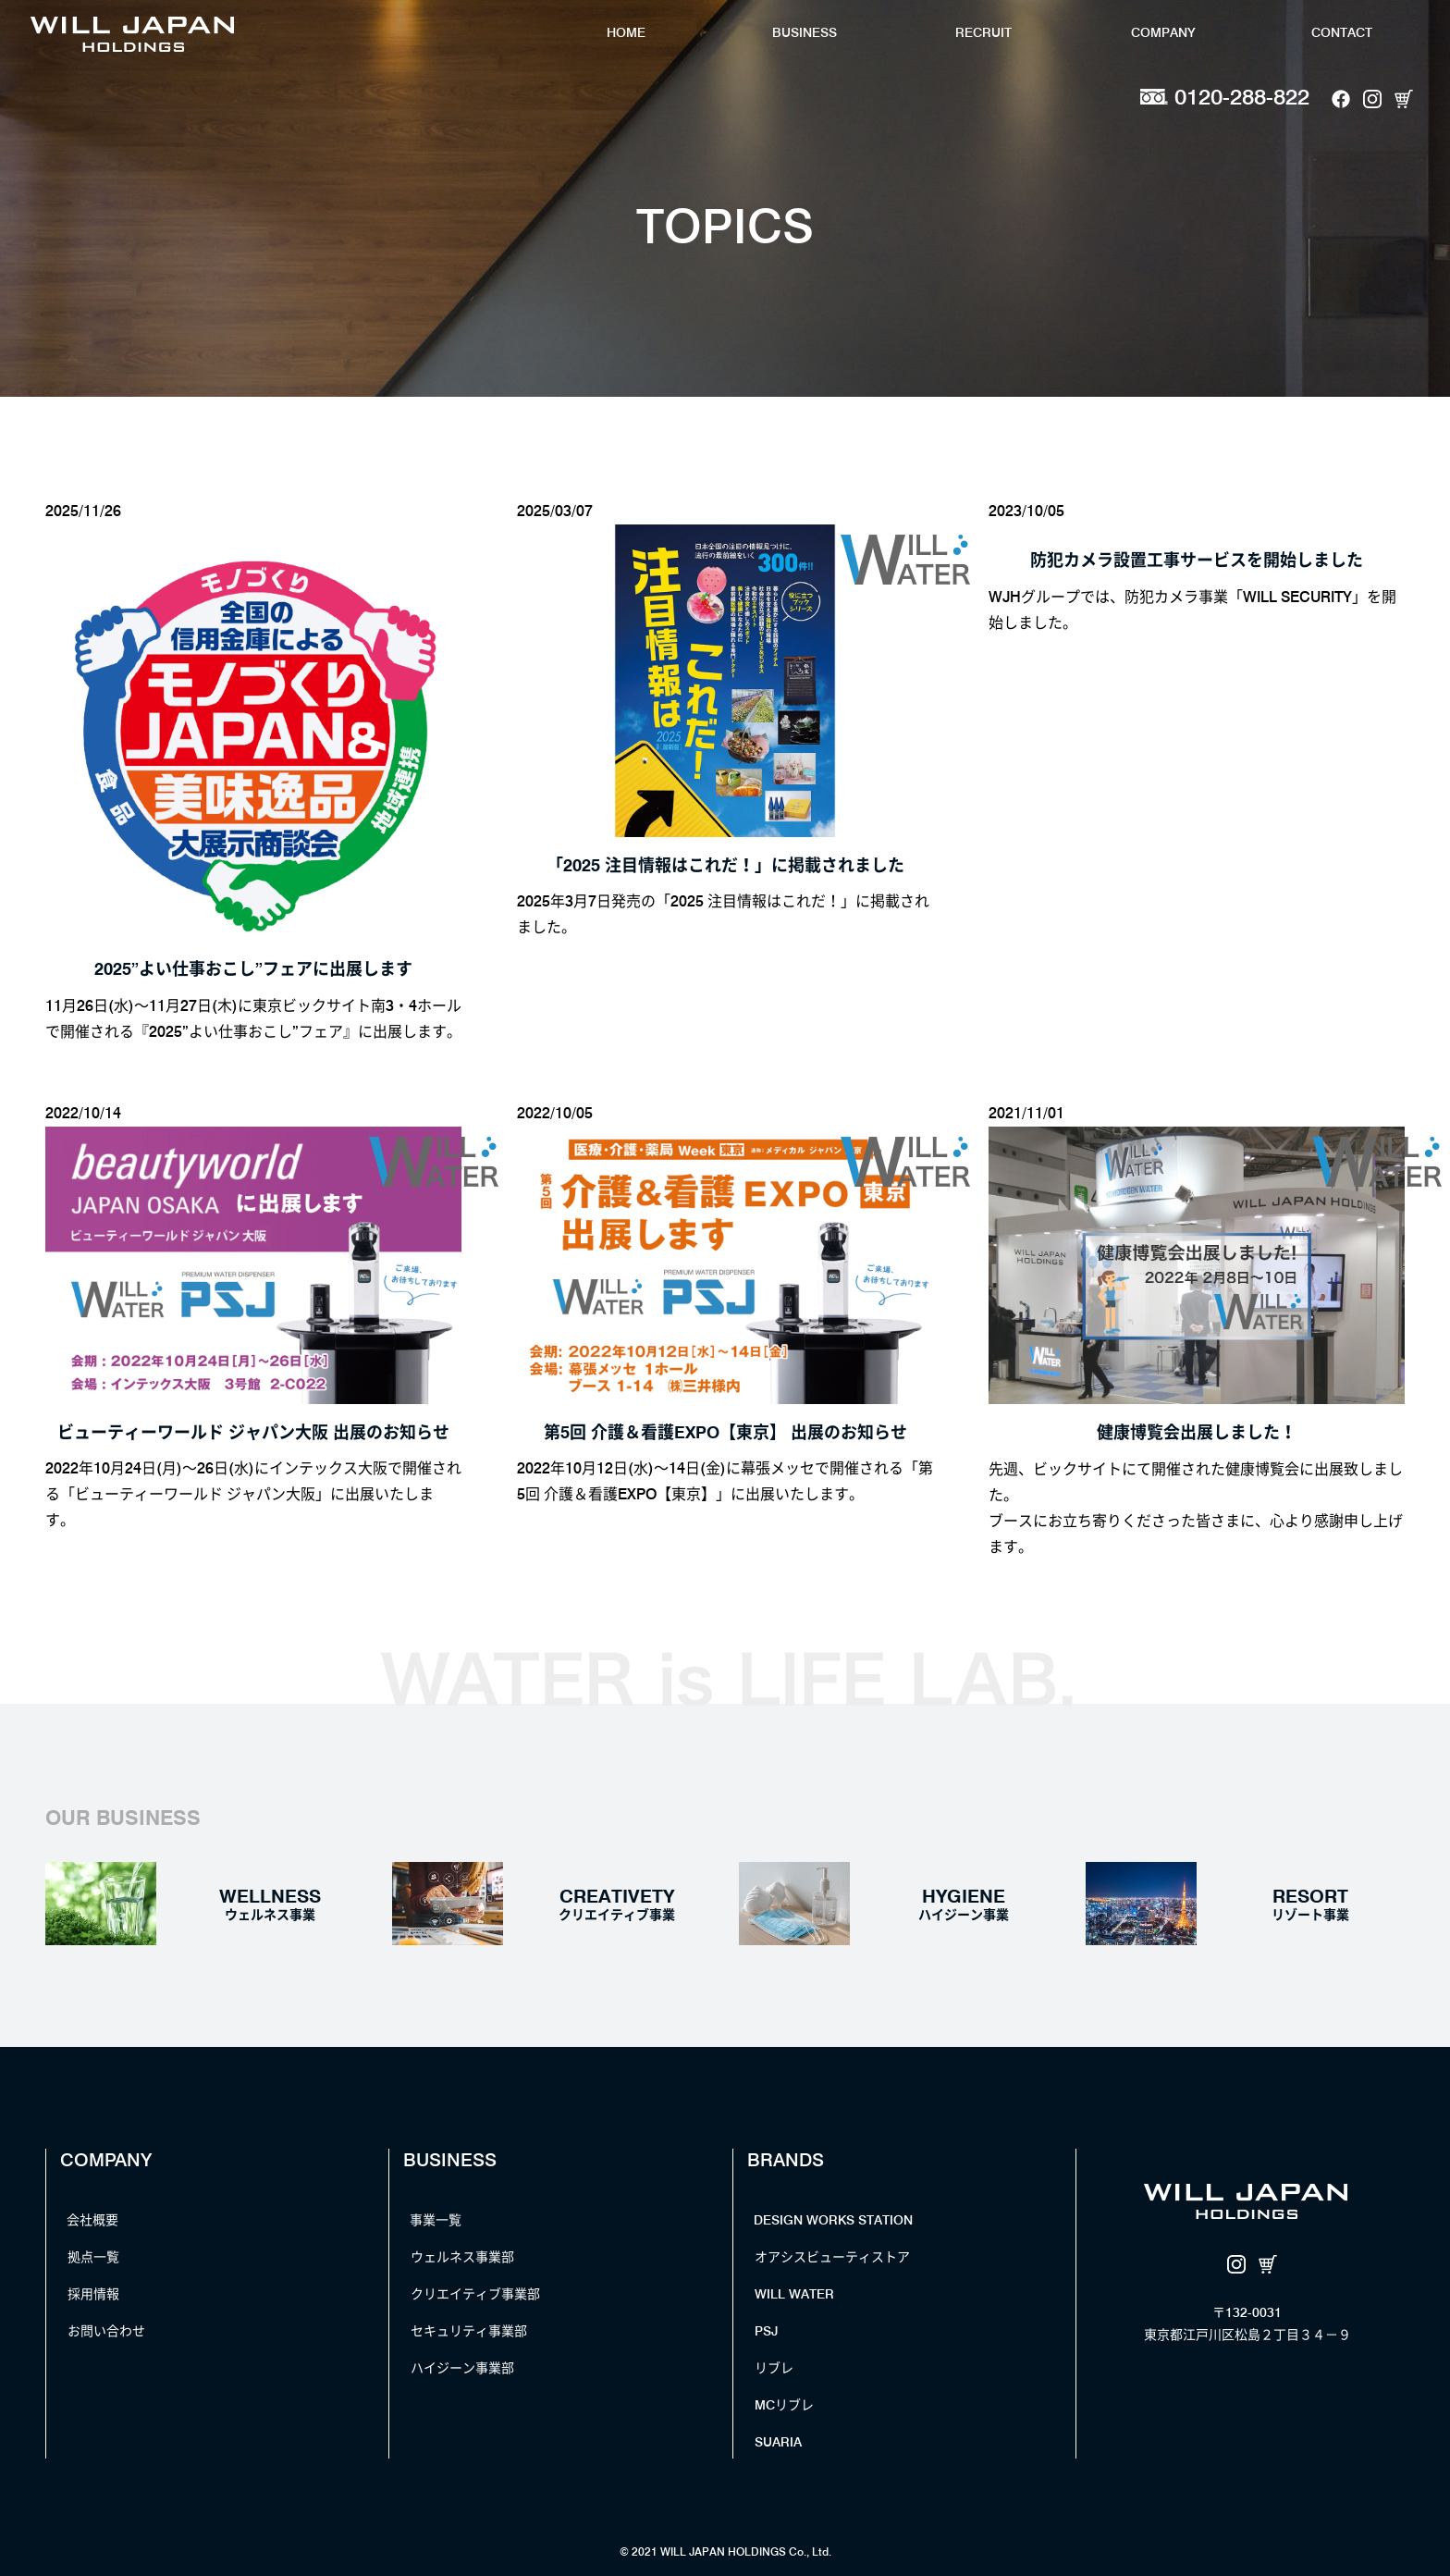 Image resolution: width=1450 pixels, height=2576 pixels. I want to click on 事業一覧, so click(435, 2219).